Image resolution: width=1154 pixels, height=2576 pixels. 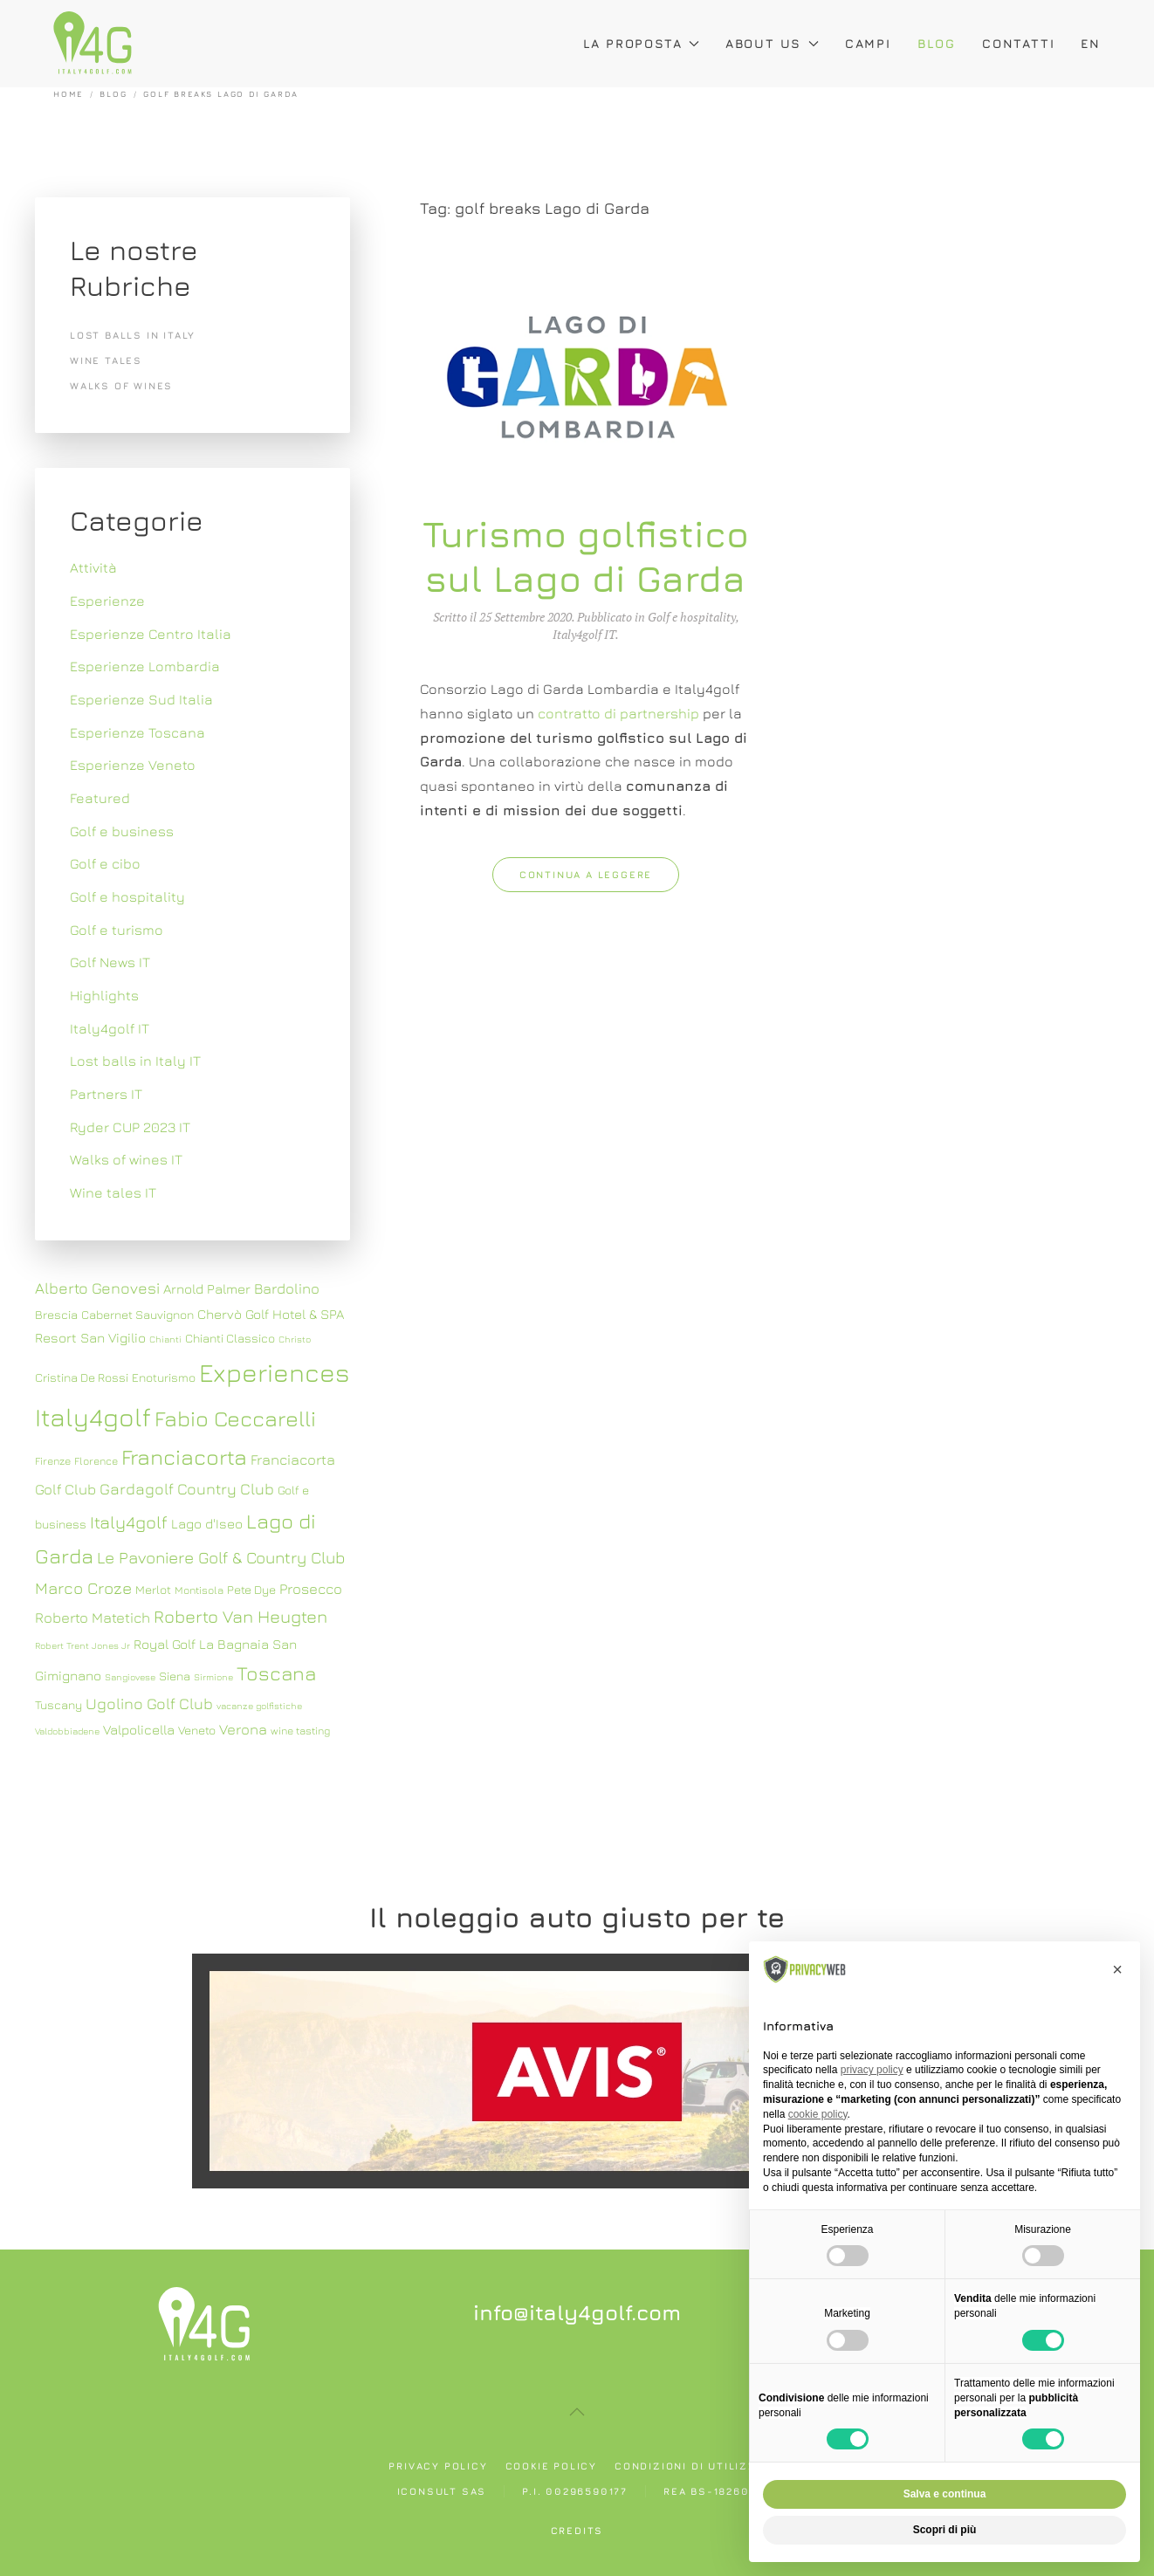 I want to click on Ryder CUP 2023 IT, so click(x=130, y=1127).